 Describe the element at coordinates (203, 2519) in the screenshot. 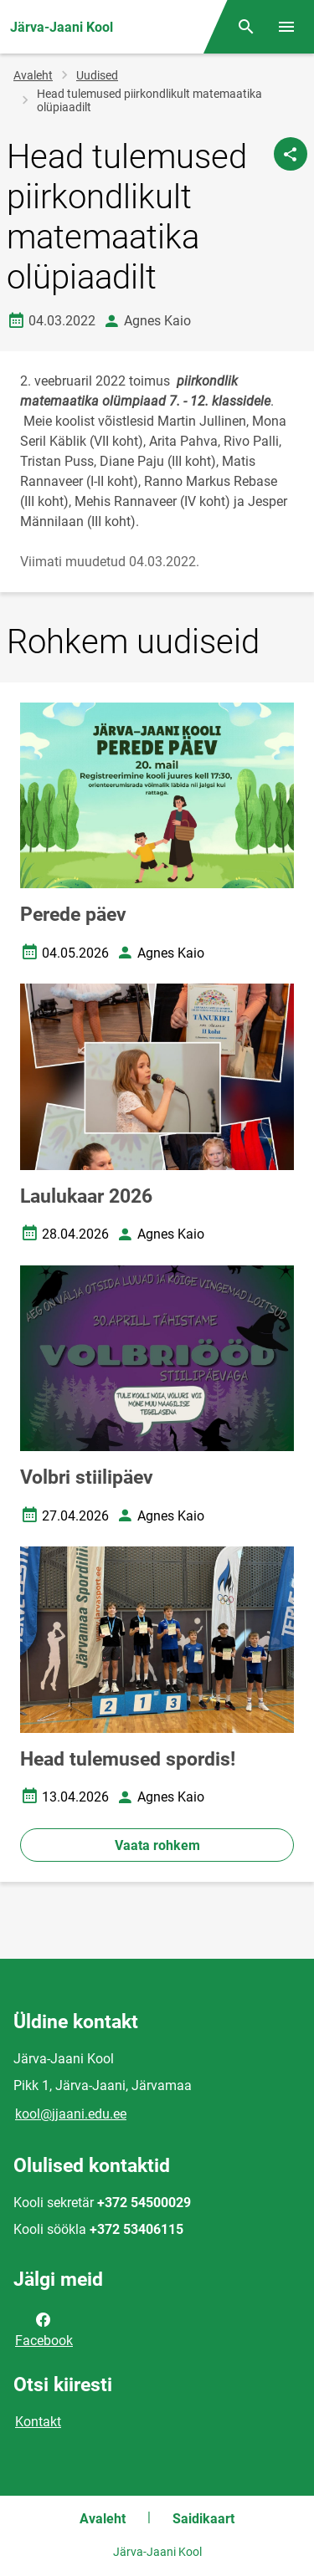

I see `Saidikaart` at that location.